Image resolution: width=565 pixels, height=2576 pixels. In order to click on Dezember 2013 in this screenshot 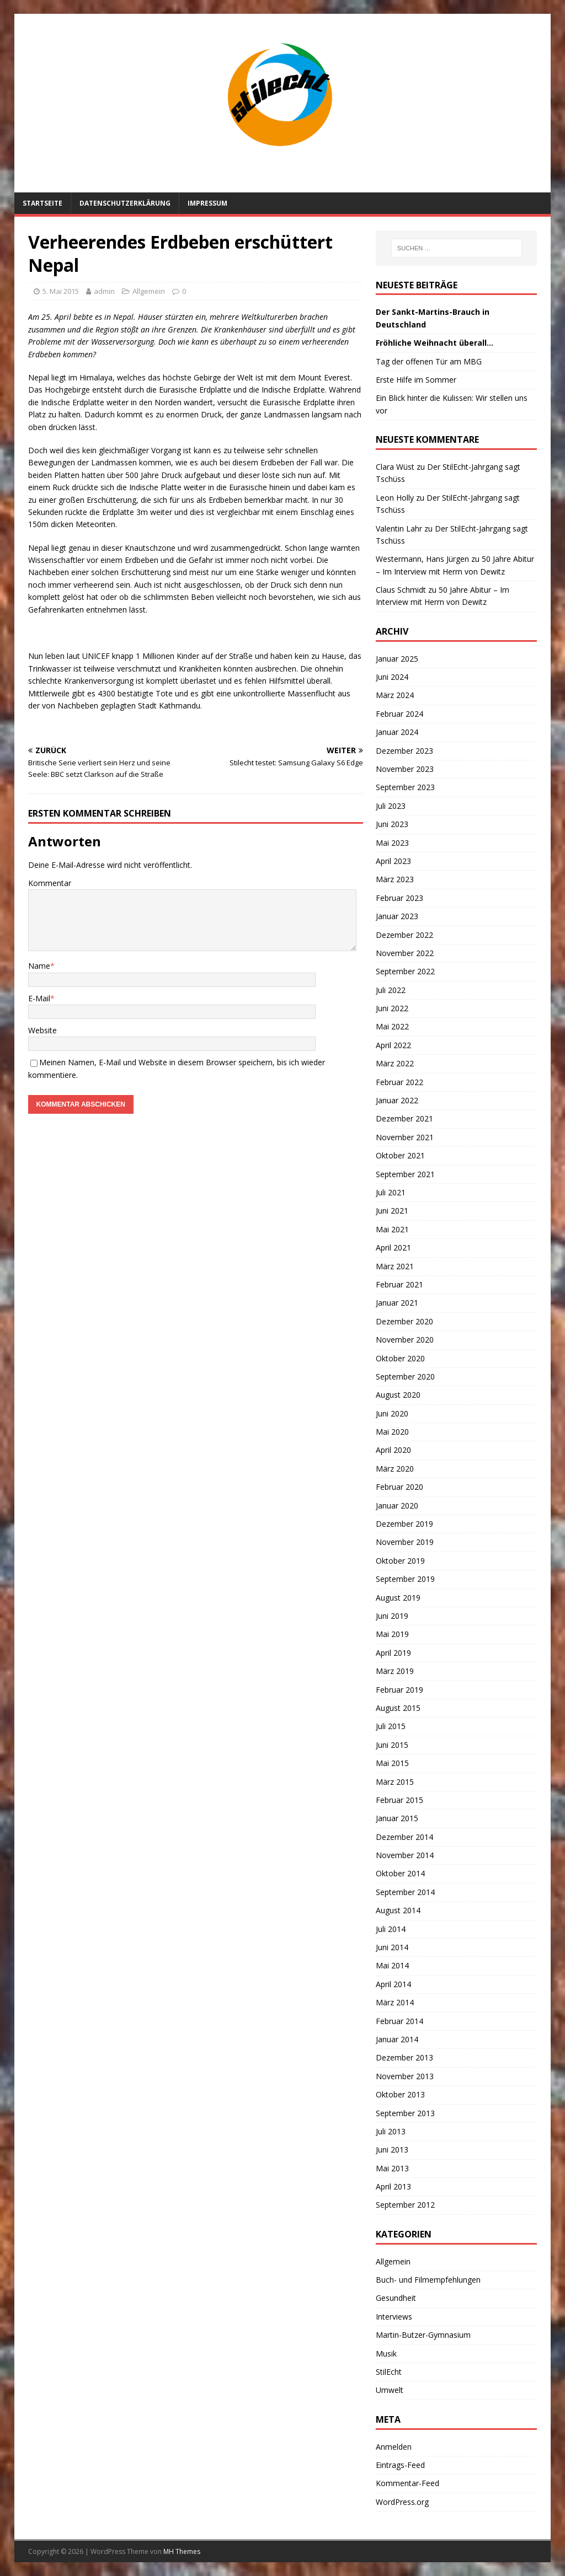, I will do `click(404, 2057)`.